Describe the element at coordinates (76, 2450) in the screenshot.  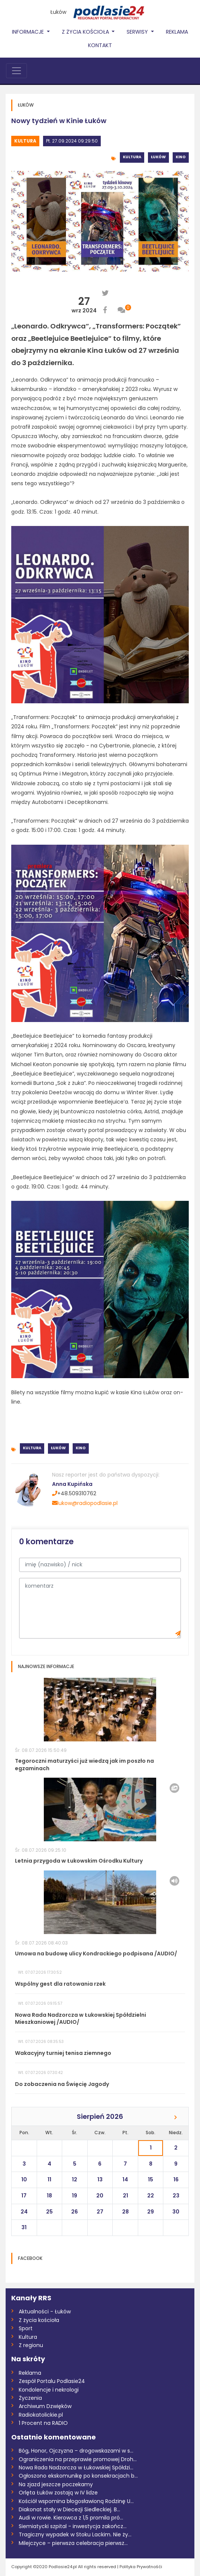
I see `Bóg, Honor, Ojczyzna – drogowskazami w s...` at that location.